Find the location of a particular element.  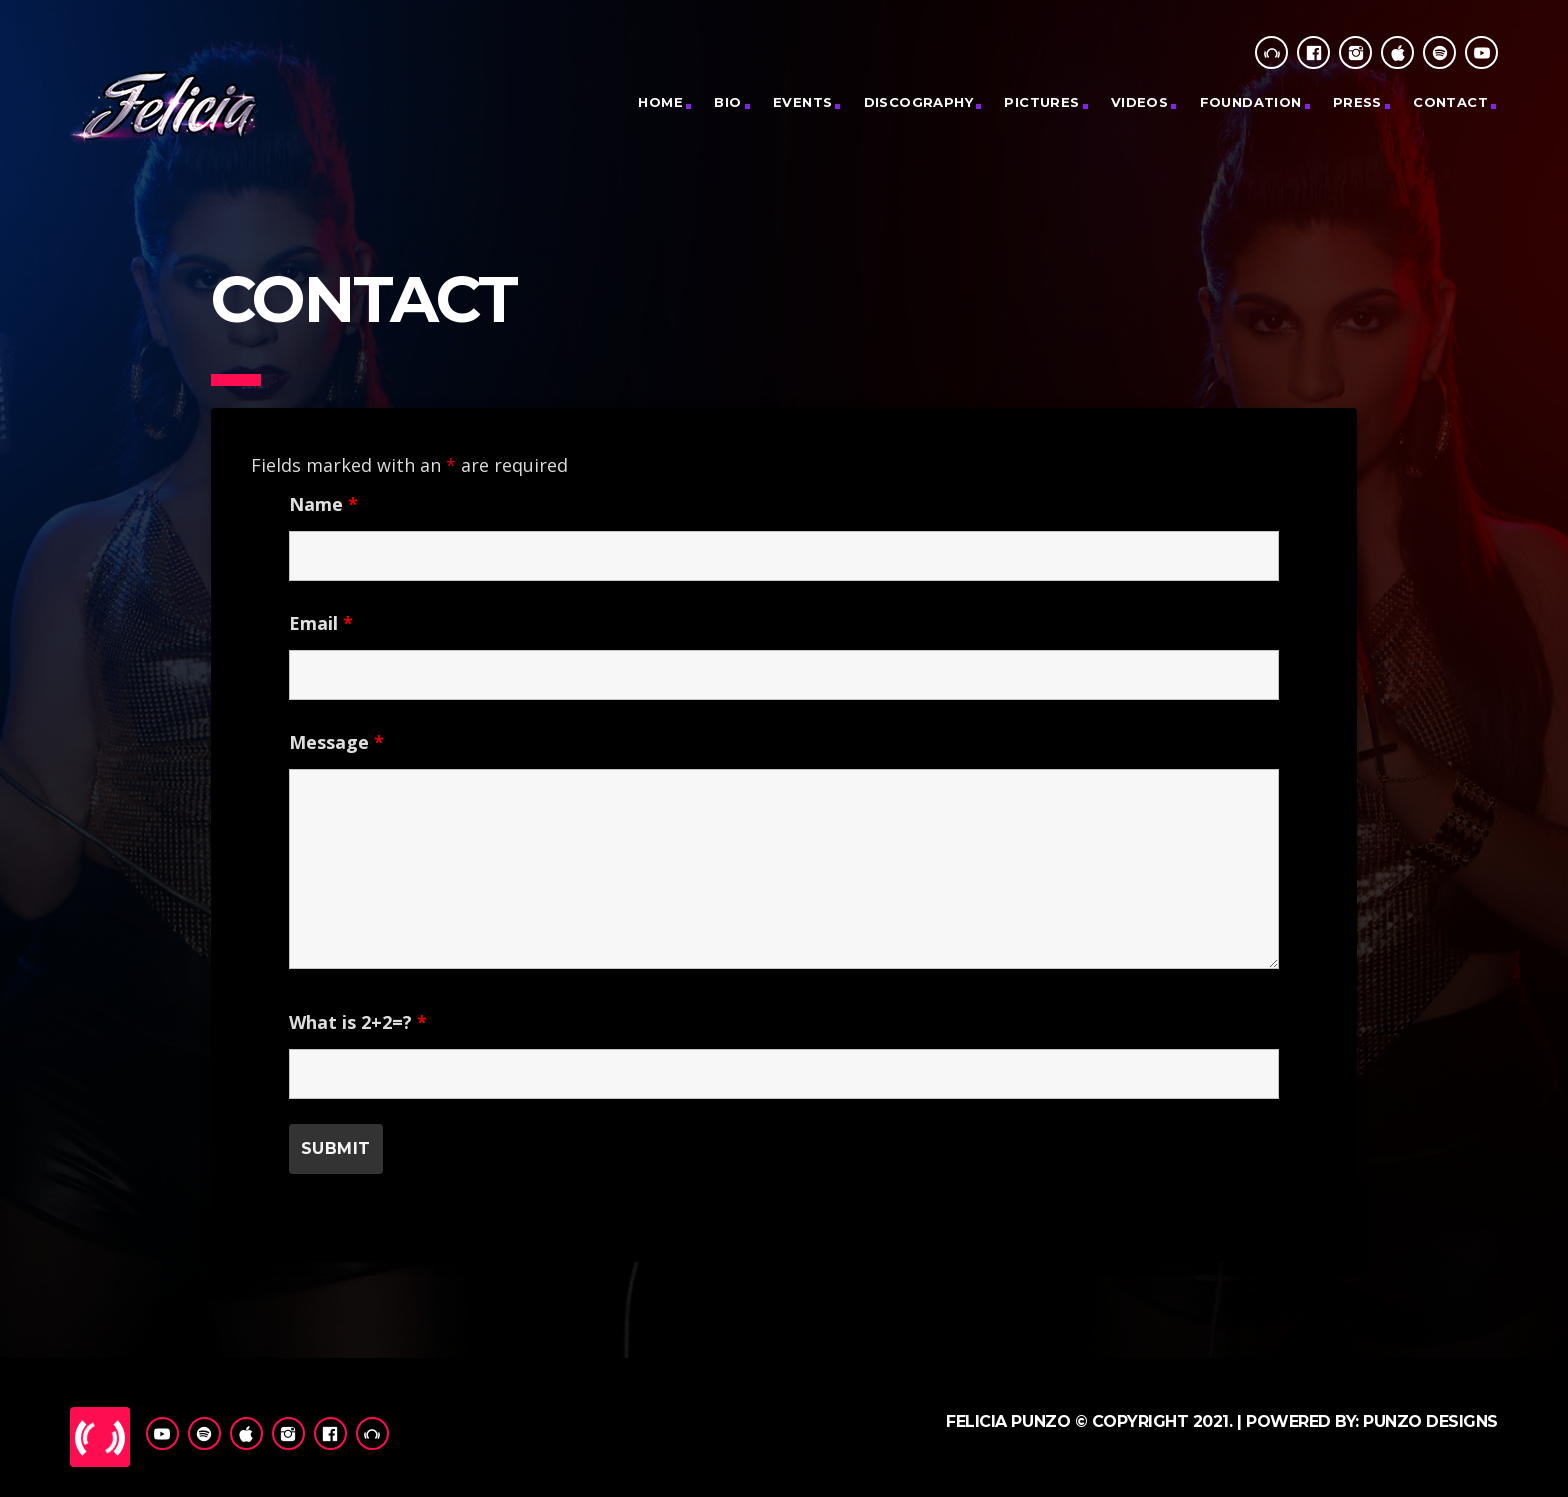

Press is located at coordinates (1357, 102).